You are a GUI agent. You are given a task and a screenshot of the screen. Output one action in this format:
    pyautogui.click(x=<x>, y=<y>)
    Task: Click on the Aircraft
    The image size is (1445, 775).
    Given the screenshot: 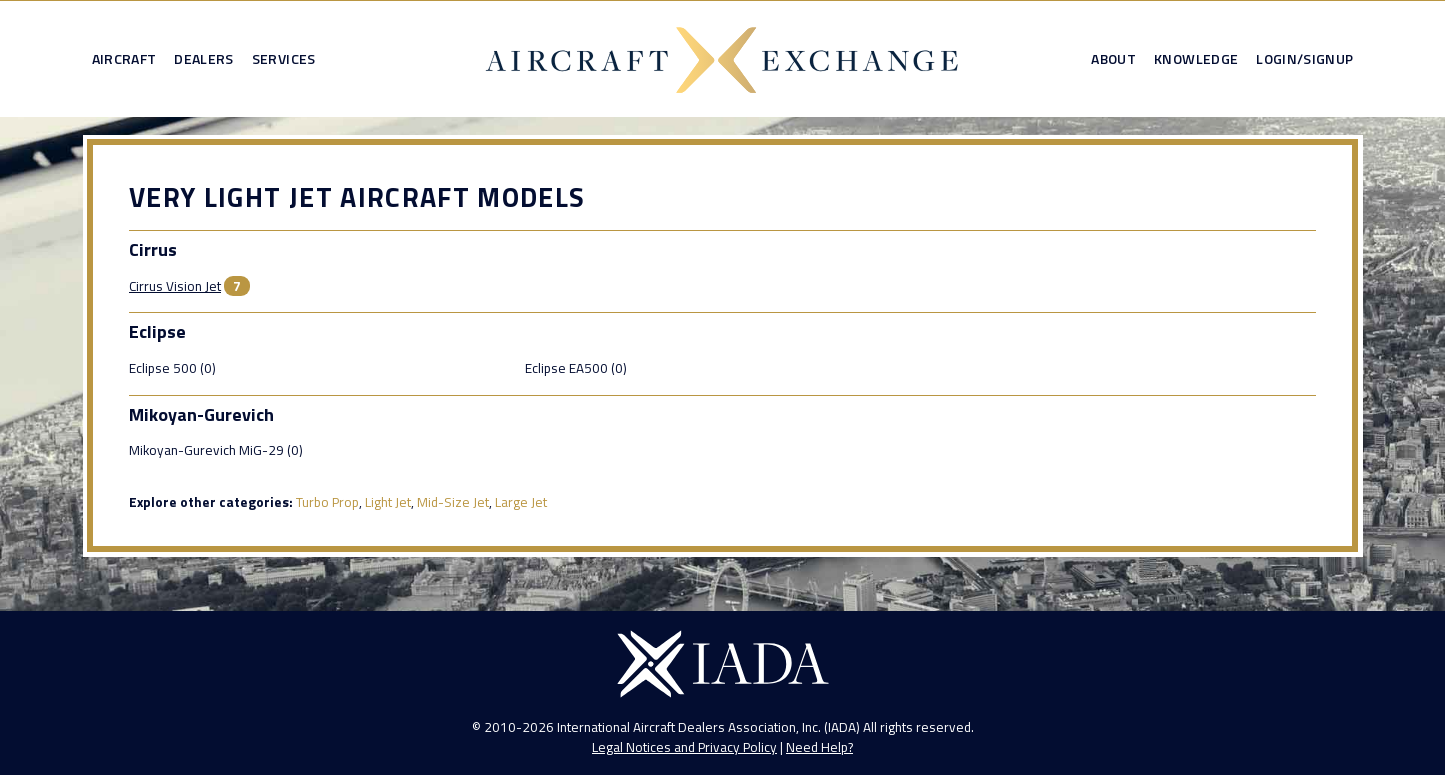 What is the action you would take?
    pyautogui.click(x=124, y=59)
    